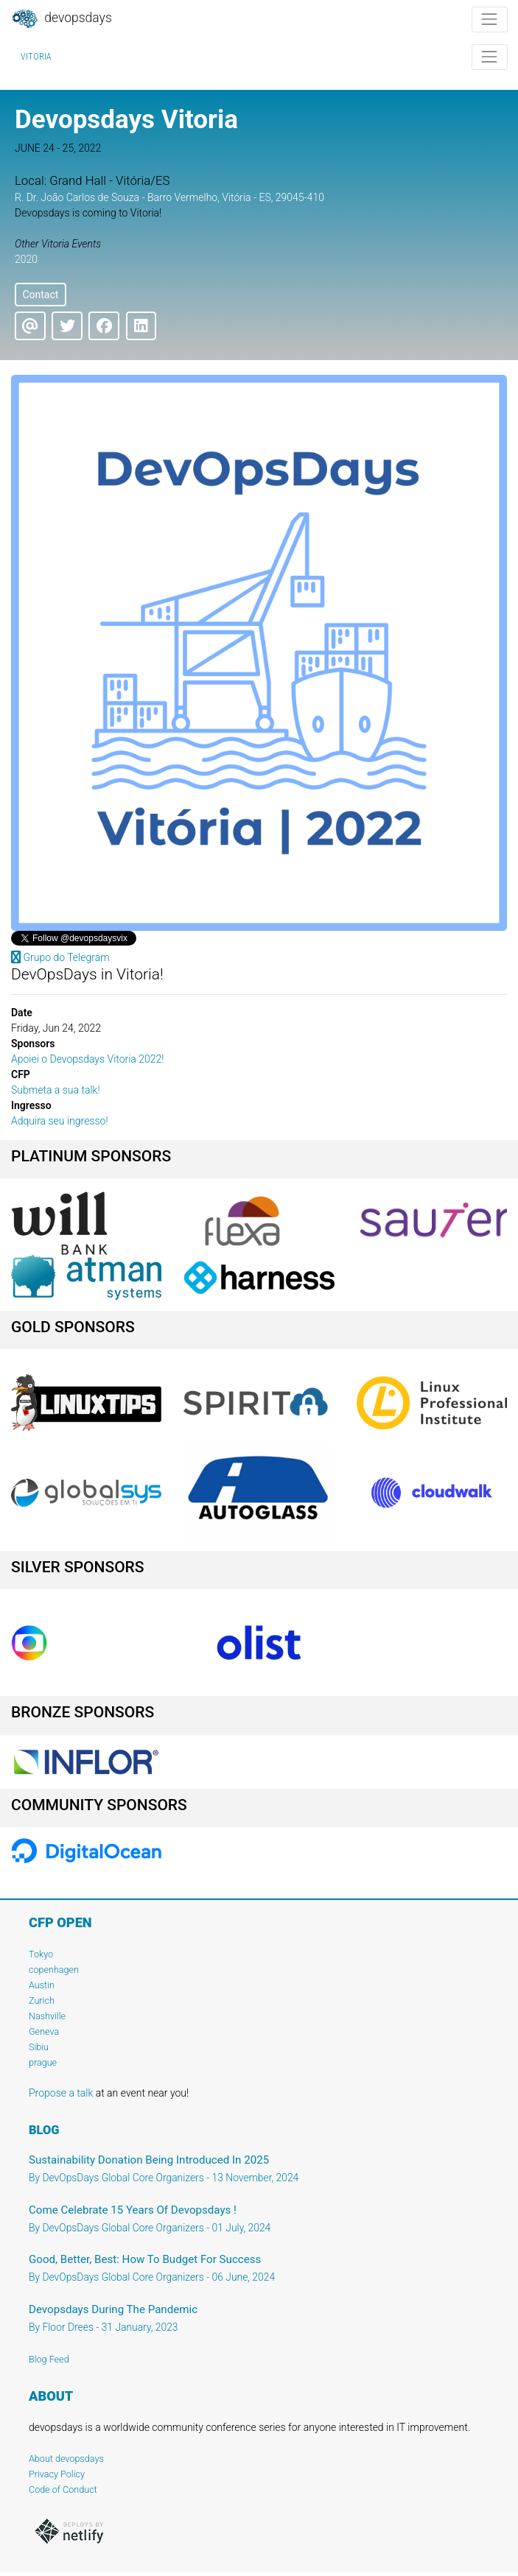 The width and height of the screenshot is (518, 2576). I want to click on Adquira seu ingresso!, so click(59, 1121).